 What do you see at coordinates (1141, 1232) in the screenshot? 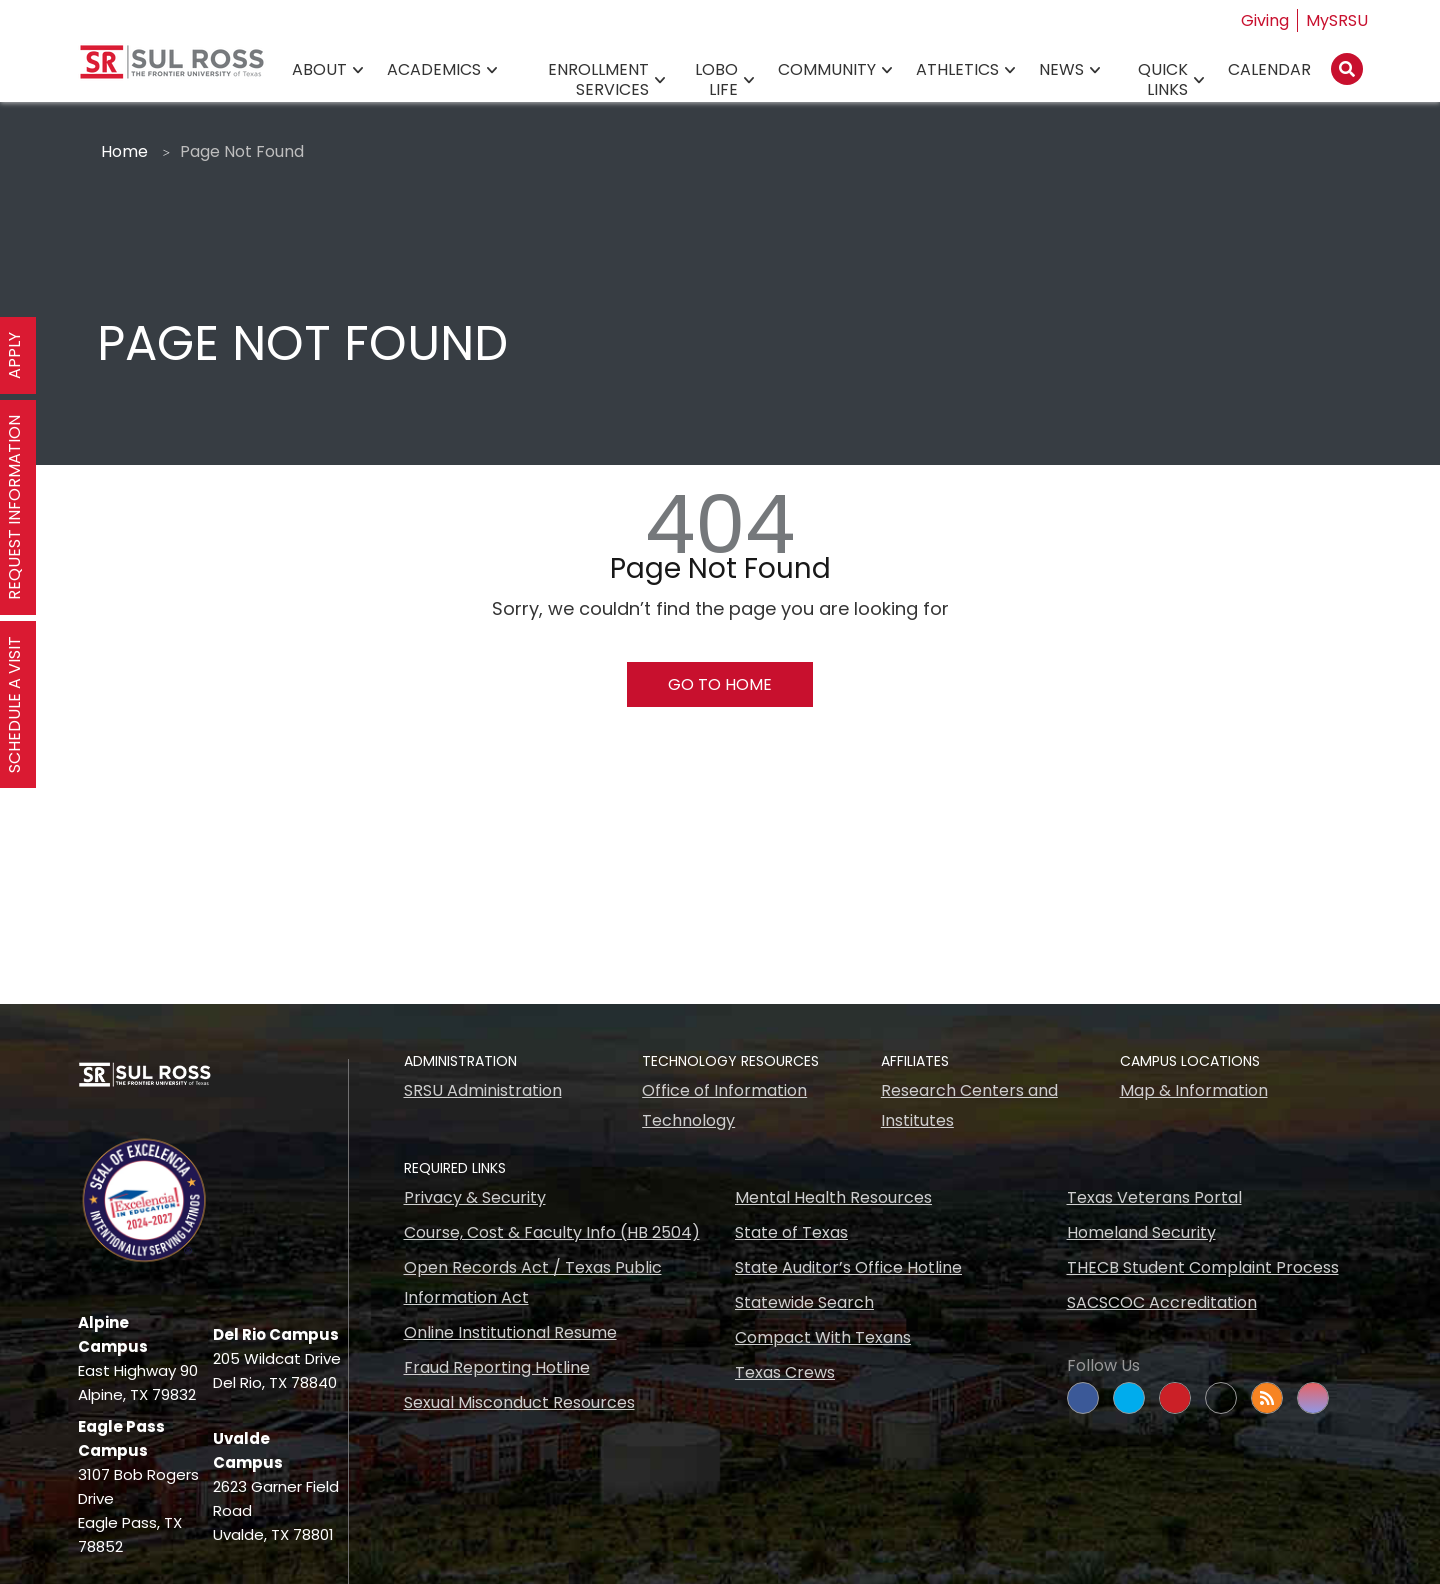
I see `Homeland Security` at bounding box center [1141, 1232].